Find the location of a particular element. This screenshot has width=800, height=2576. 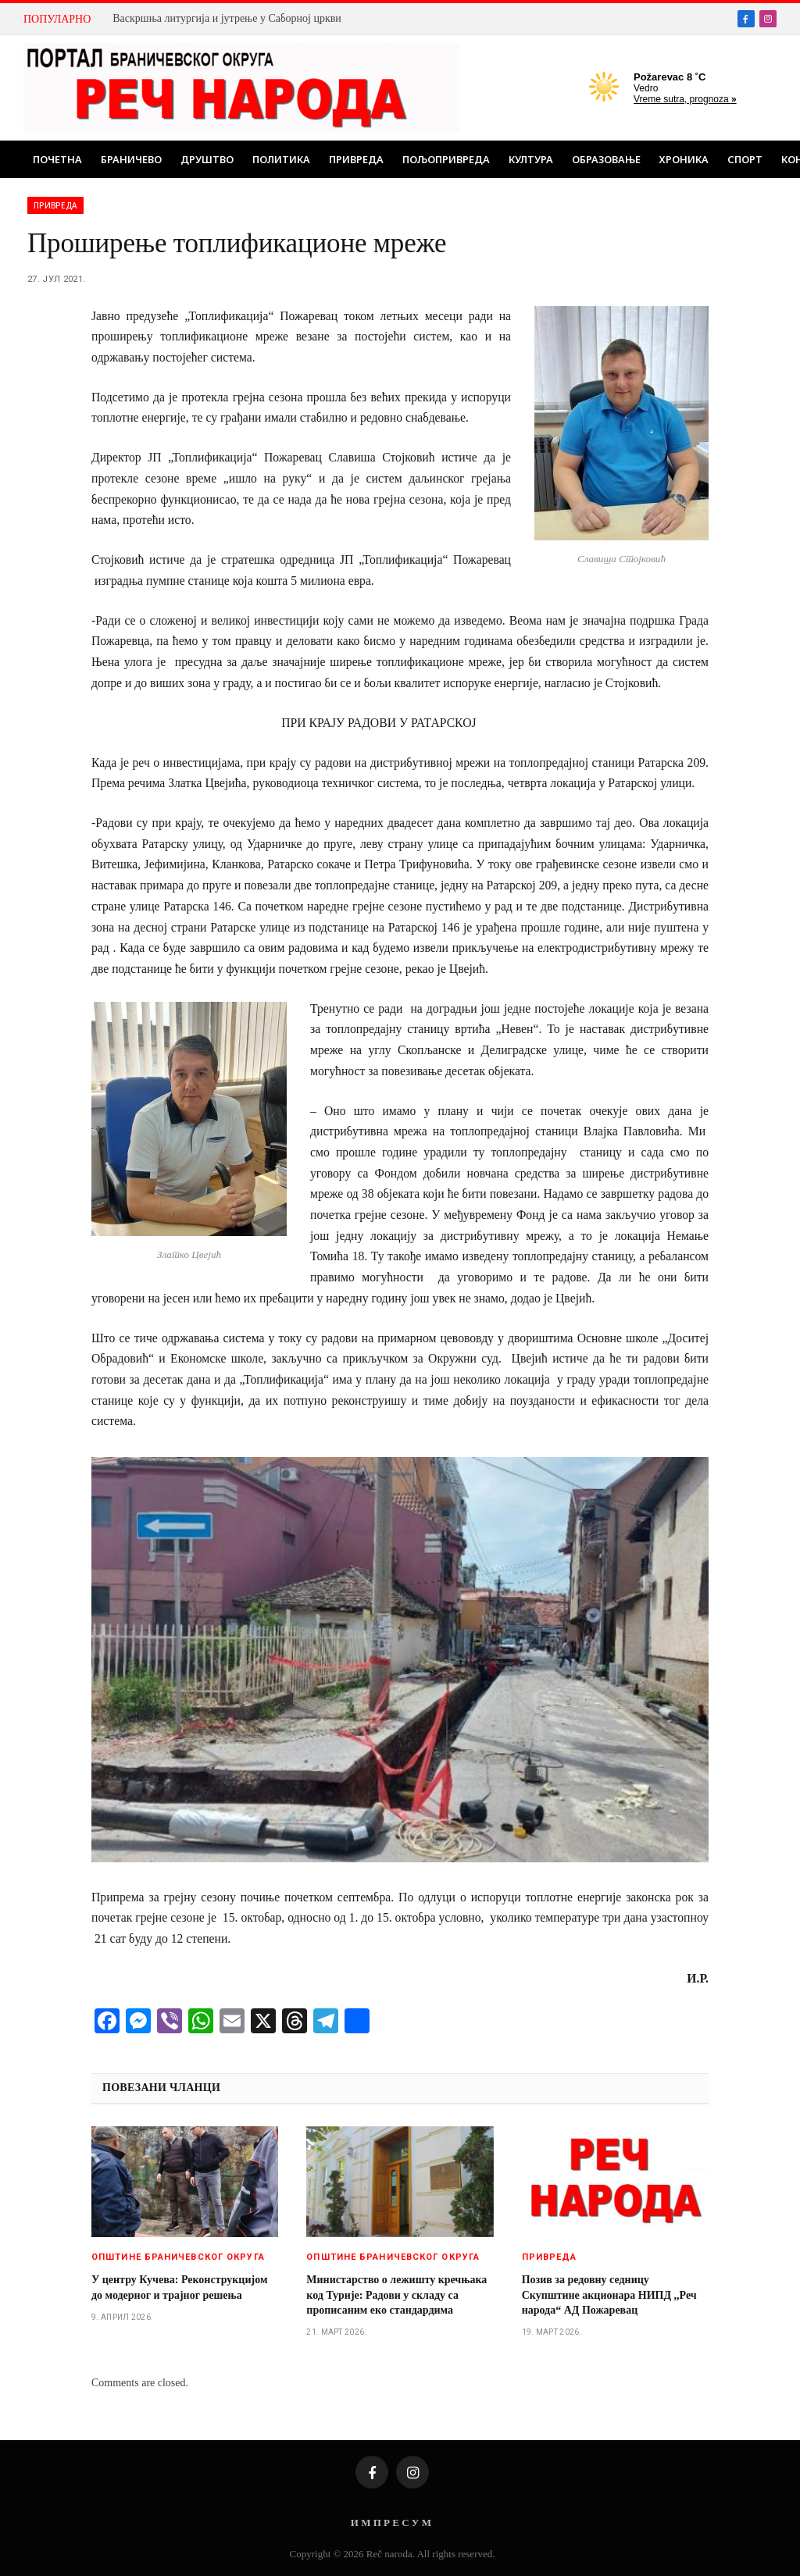

Култура is located at coordinates (531, 159).